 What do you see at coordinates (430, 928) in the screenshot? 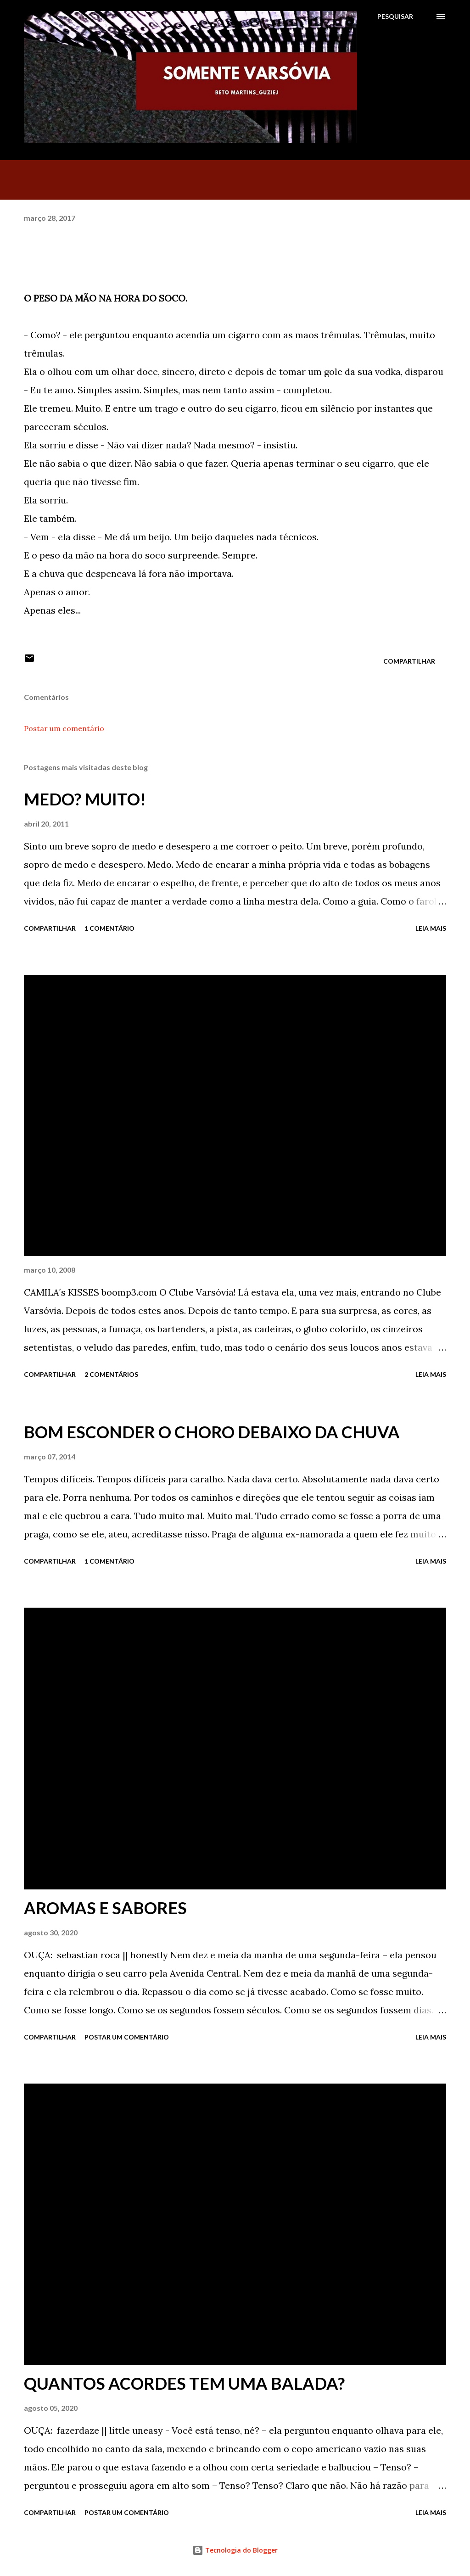
I see `Leia mais` at bounding box center [430, 928].